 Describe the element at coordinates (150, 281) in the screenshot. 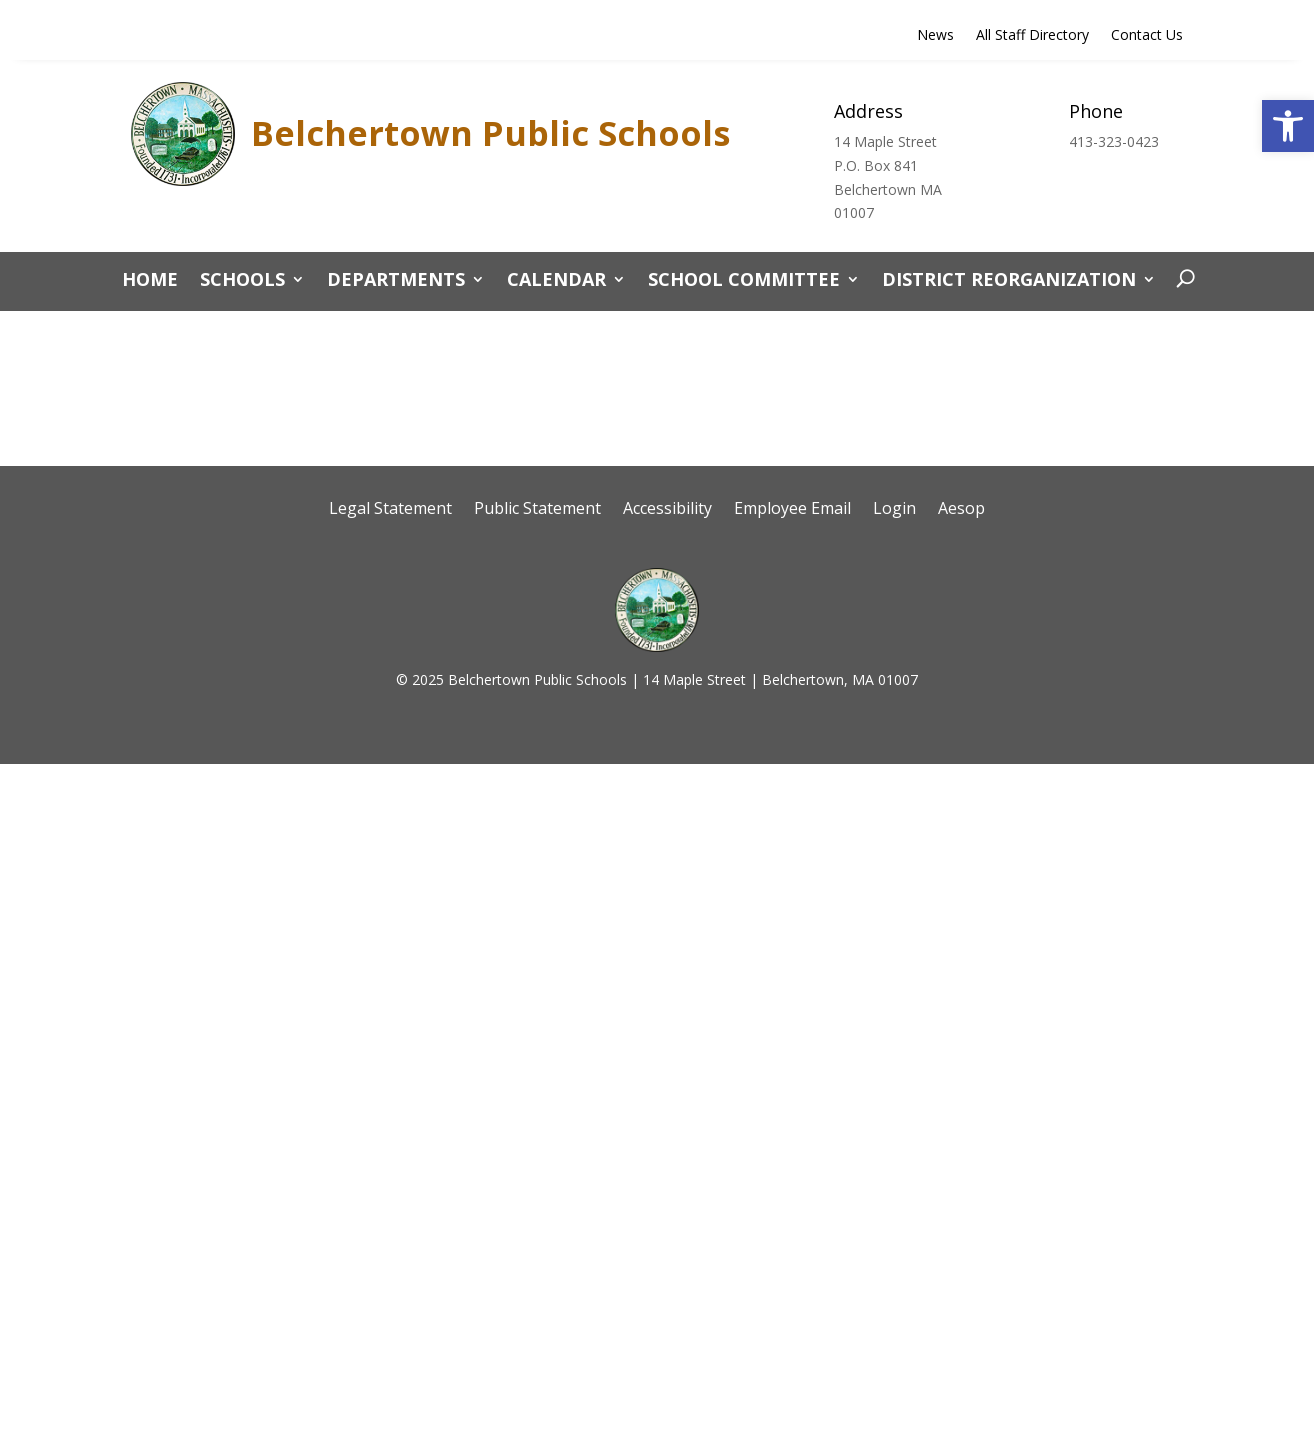

I see `Home` at that location.